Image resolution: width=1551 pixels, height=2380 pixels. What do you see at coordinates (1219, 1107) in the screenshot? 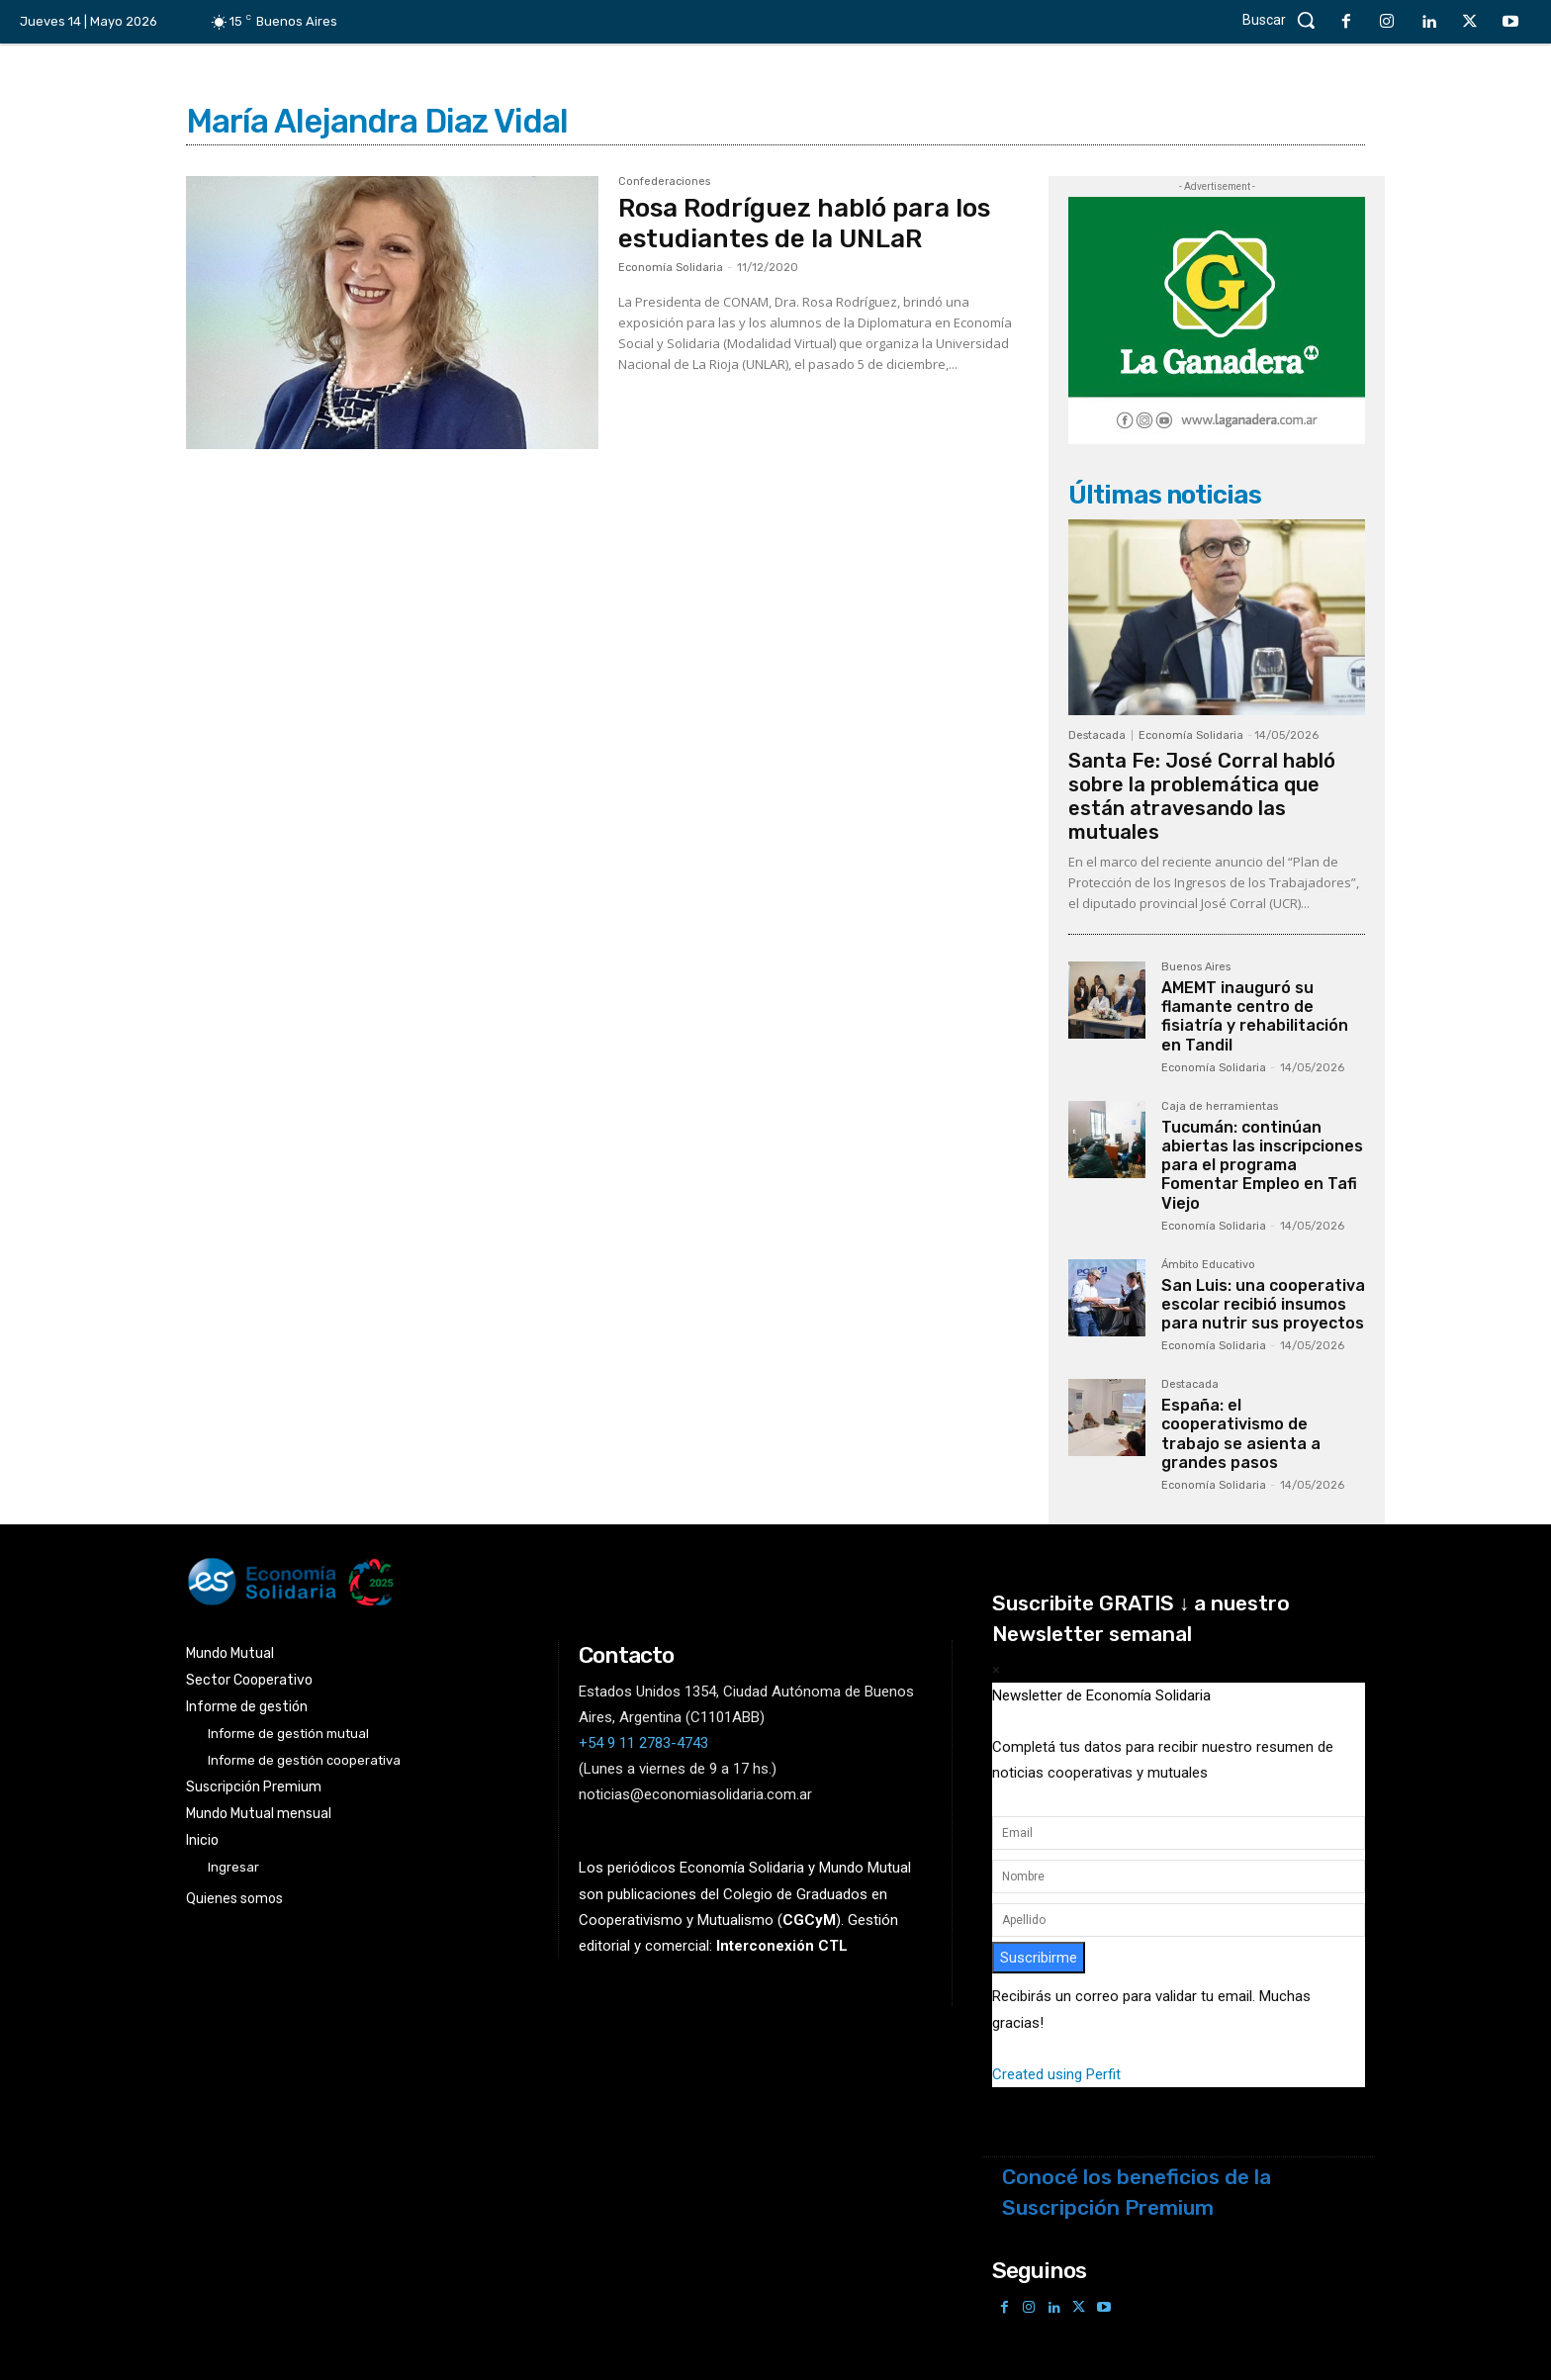
I see `Caja de herramientas` at bounding box center [1219, 1107].